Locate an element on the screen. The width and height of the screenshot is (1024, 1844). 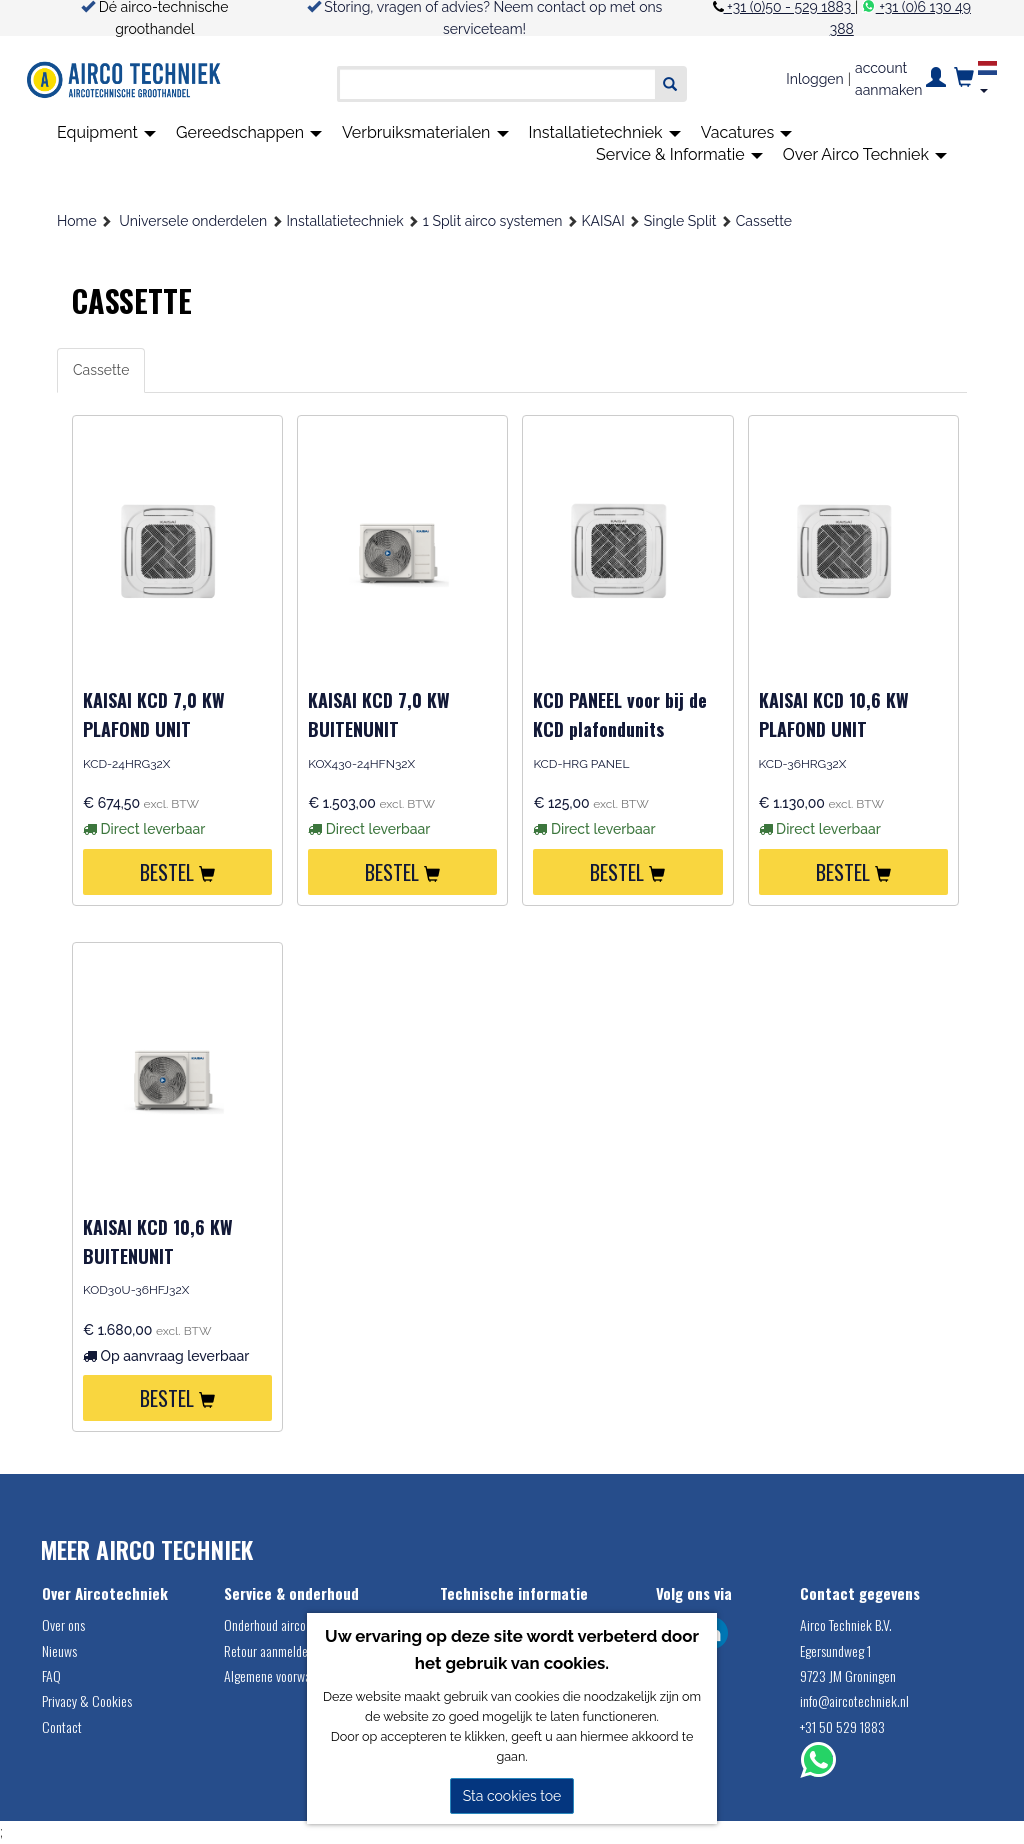
Verbruiksmaterialen is located at coordinates (425, 132).